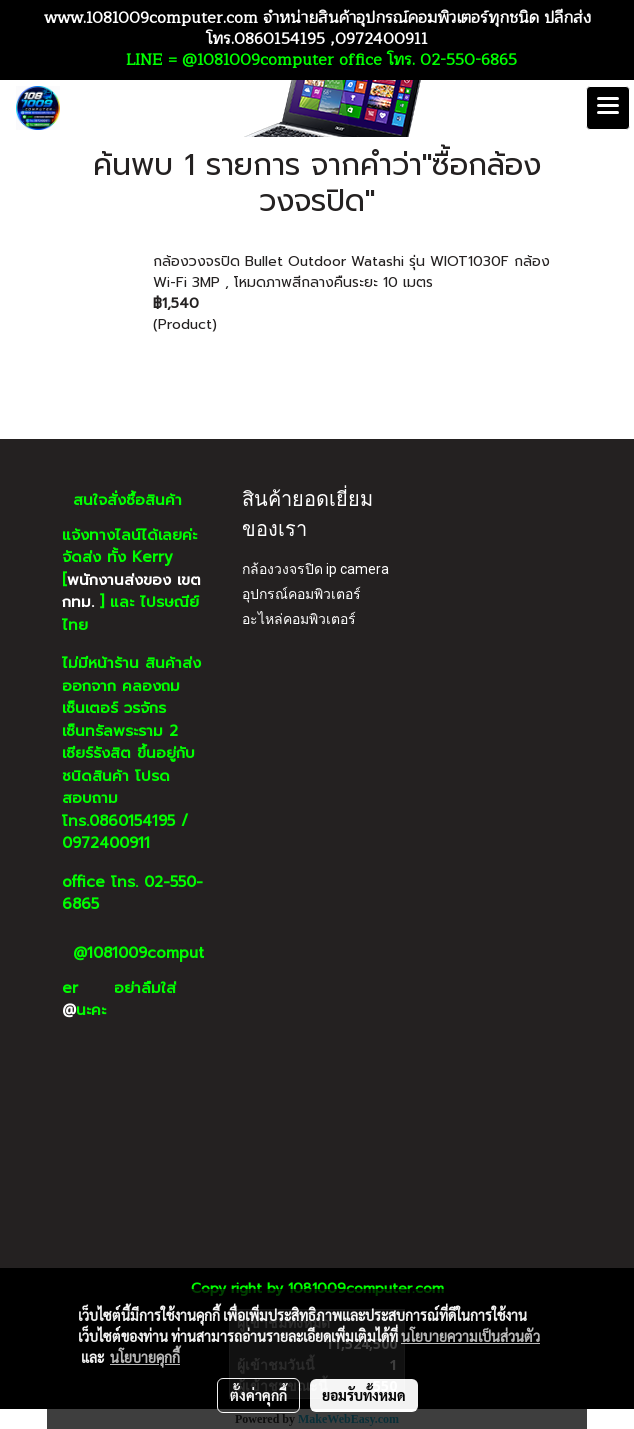 This screenshot has height=1429, width=634. What do you see at coordinates (364, 1395) in the screenshot?
I see `ยอมรับทั้งหมด` at bounding box center [364, 1395].